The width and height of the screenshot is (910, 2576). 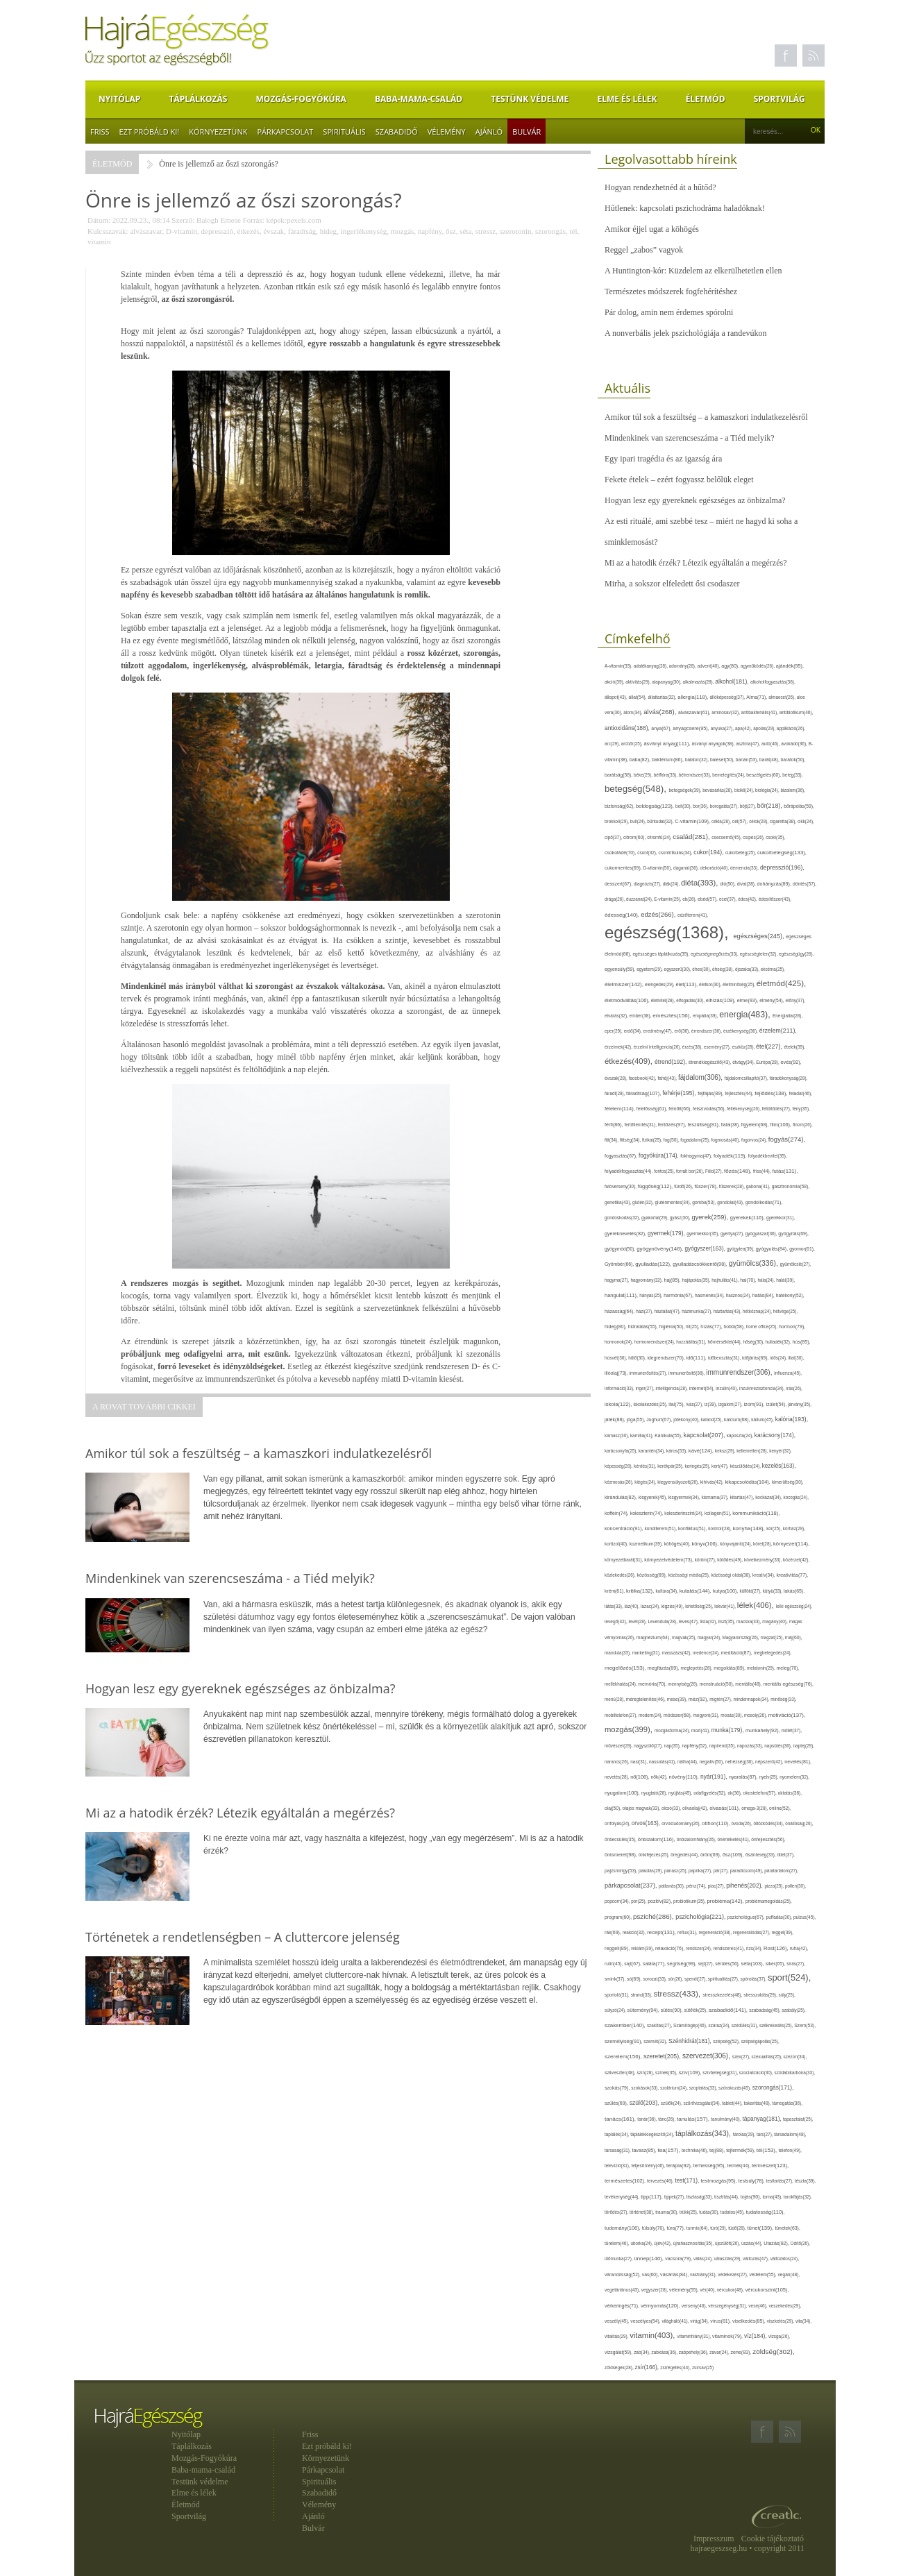 What do you see at coordinates (744, 1108) in the screenshot?
I see `féltékenység(26),` at bounding box center [744, 1108].